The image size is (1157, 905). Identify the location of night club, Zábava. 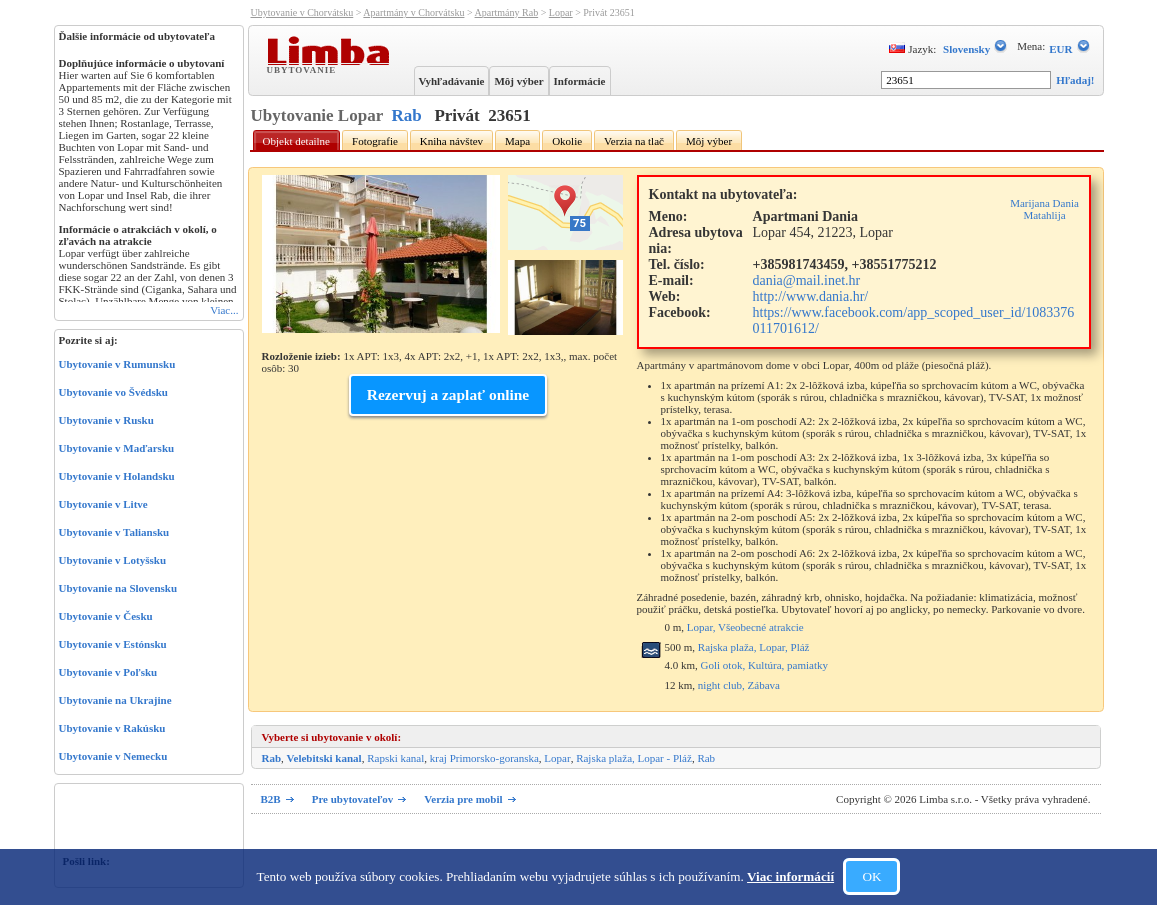
(739, 685).